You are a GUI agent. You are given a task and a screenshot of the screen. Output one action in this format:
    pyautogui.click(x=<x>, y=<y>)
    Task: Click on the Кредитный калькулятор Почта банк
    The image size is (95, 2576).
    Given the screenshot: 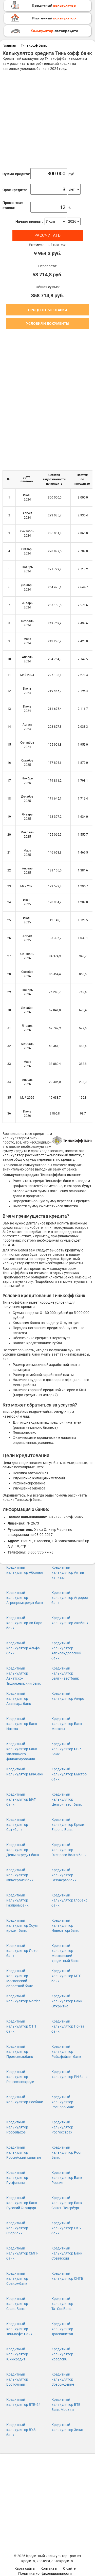 What is the action you would take?
    pyautogui.click(x=67, y=2026)
    